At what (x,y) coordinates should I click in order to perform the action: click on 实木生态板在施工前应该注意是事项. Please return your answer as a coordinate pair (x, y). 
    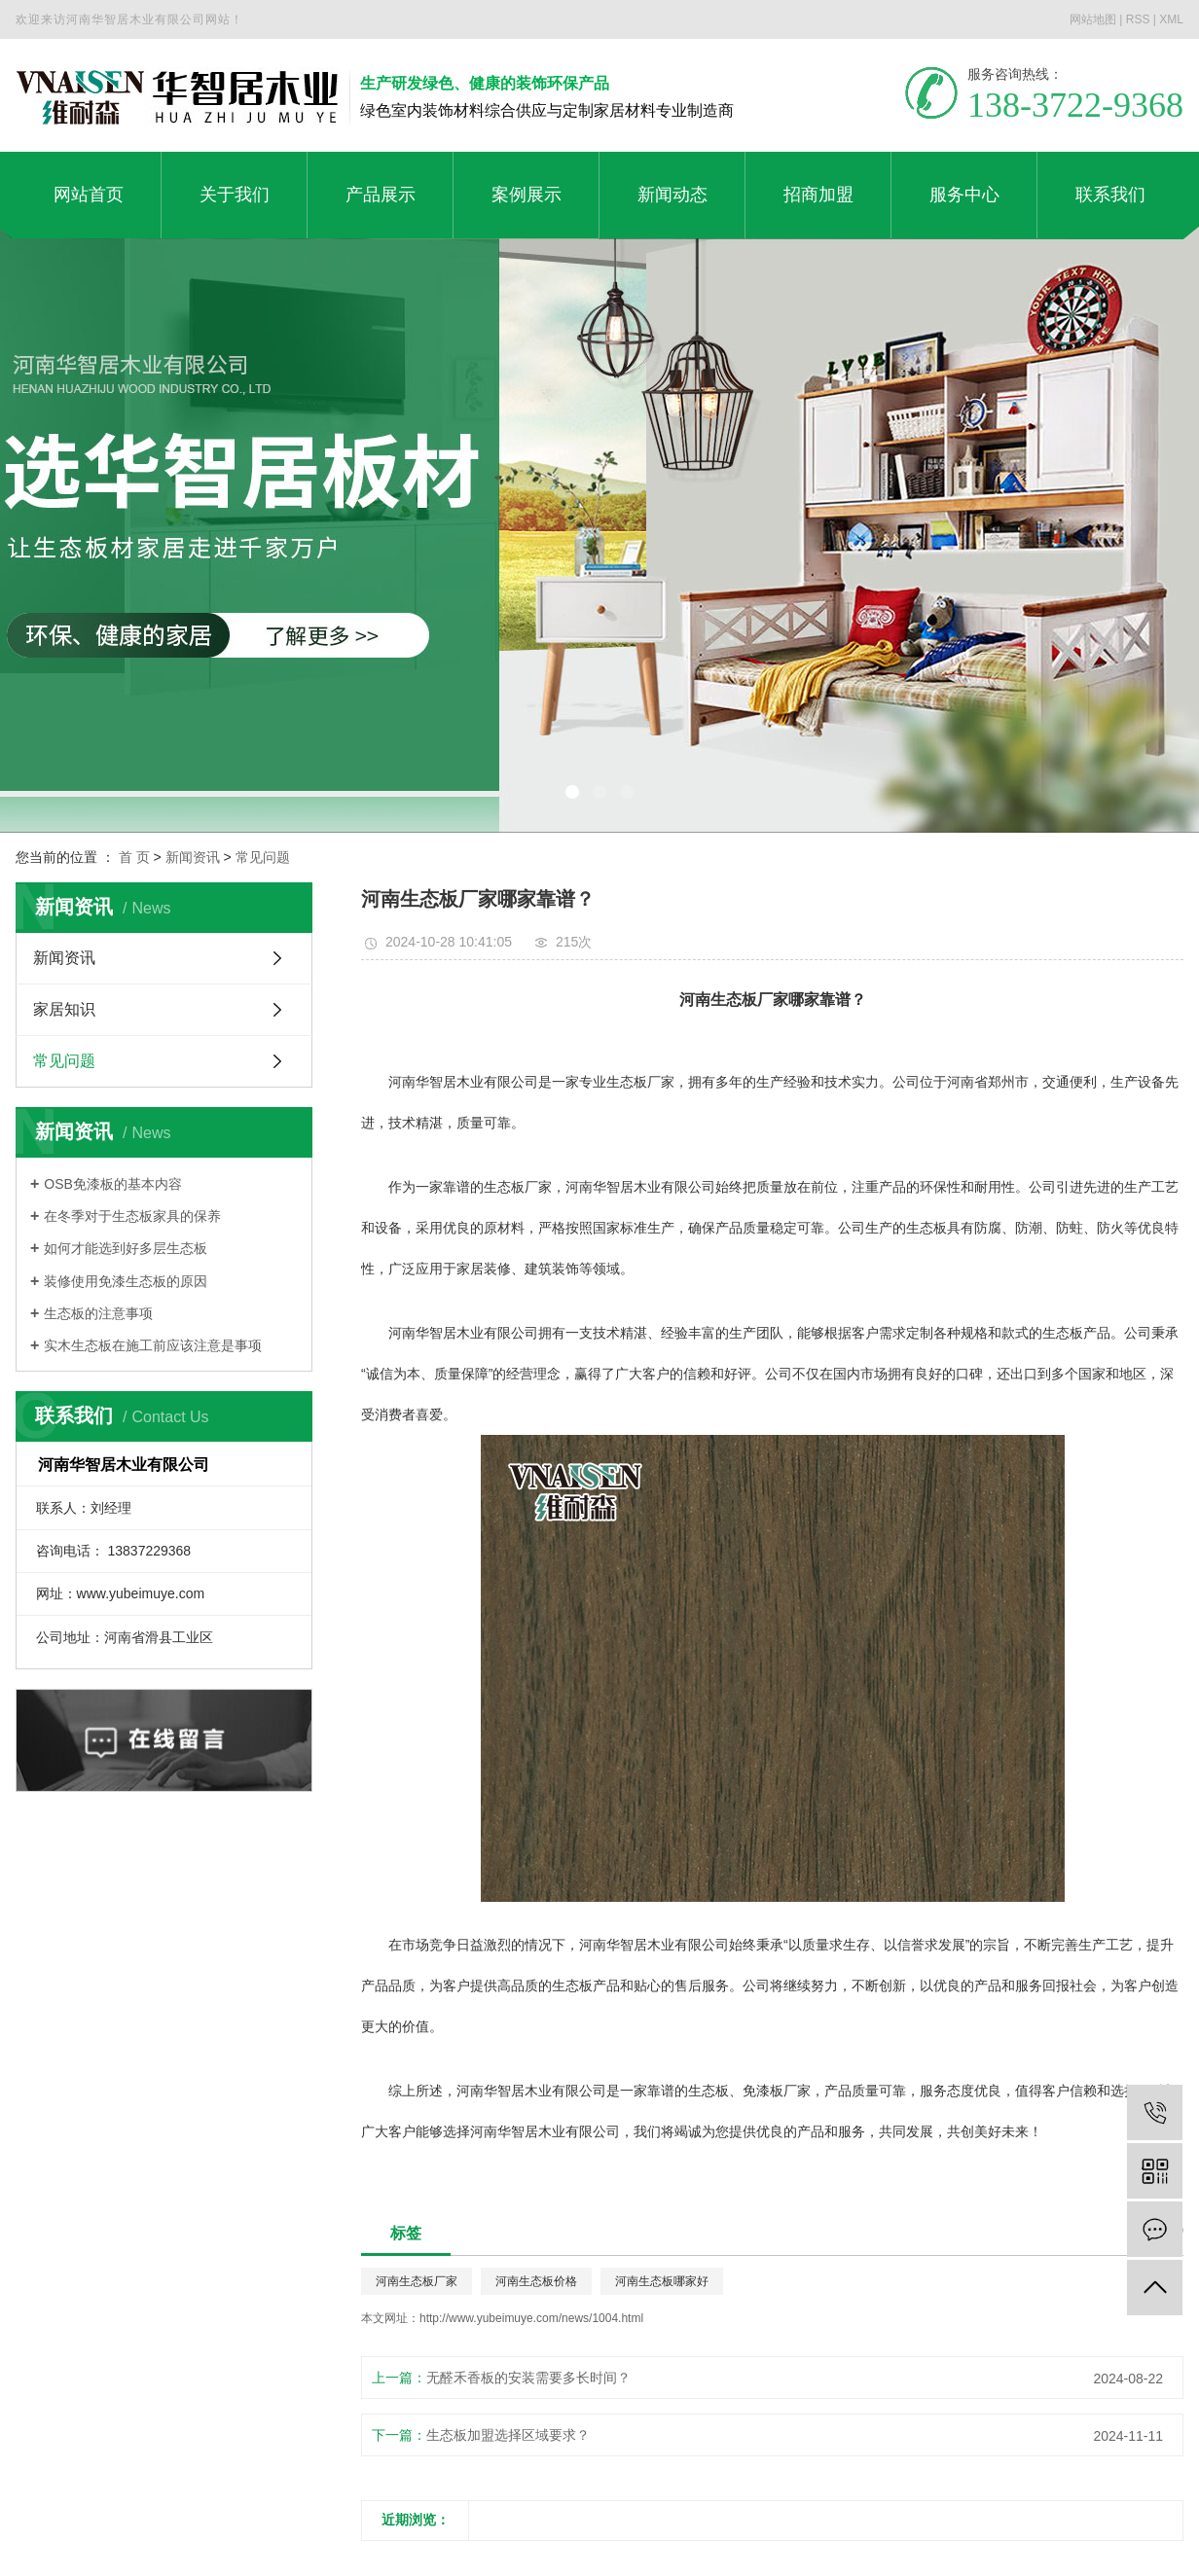
    Looking at the image, I should click on (153, 1345).